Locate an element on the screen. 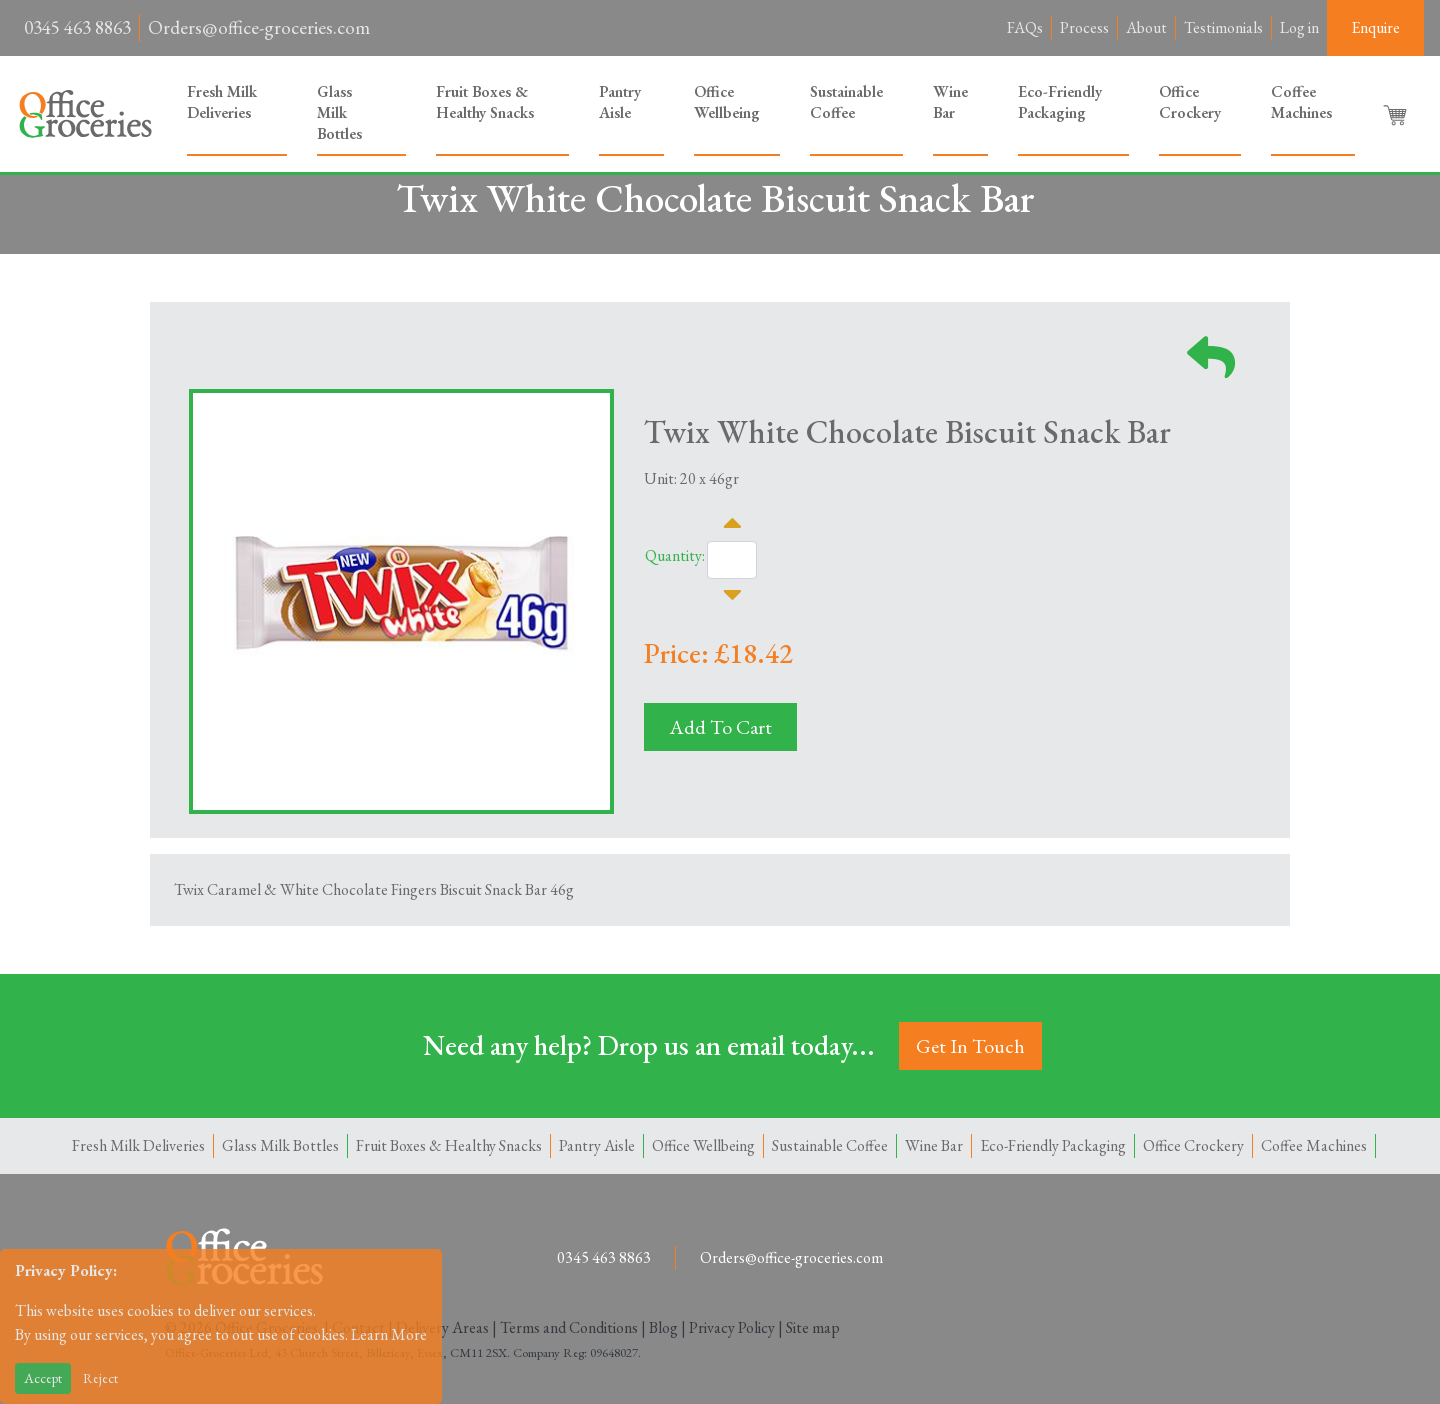 This screenshot has height=1404, width=1440. Orders@office-groceries.com is located at coordinates (259, 27).